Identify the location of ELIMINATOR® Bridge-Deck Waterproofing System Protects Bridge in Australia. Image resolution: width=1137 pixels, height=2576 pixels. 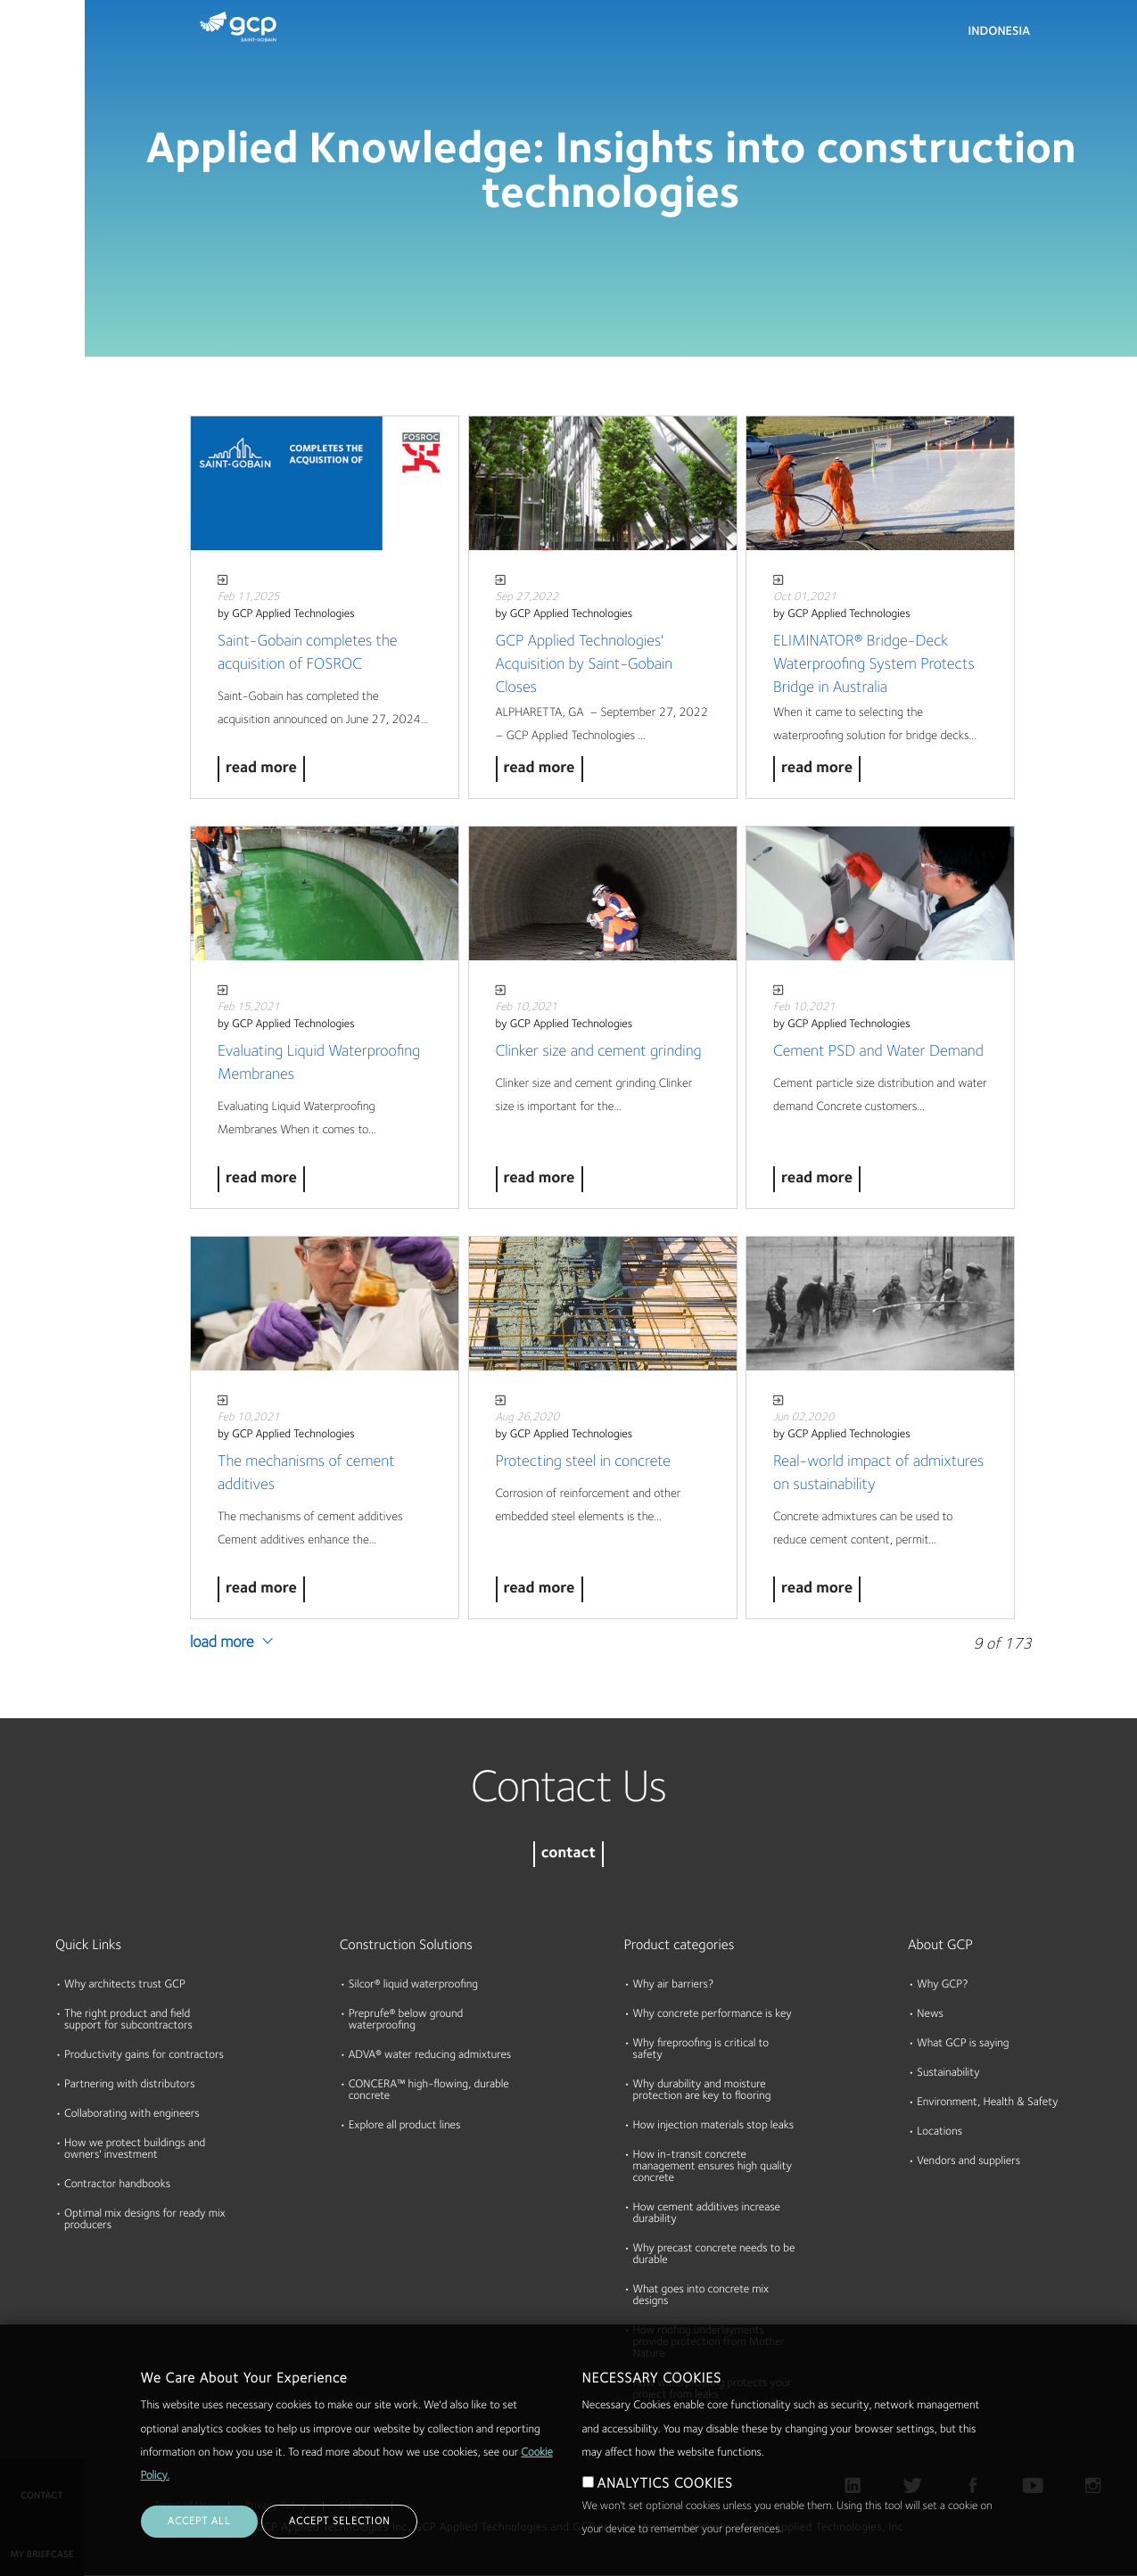
(874, 665).